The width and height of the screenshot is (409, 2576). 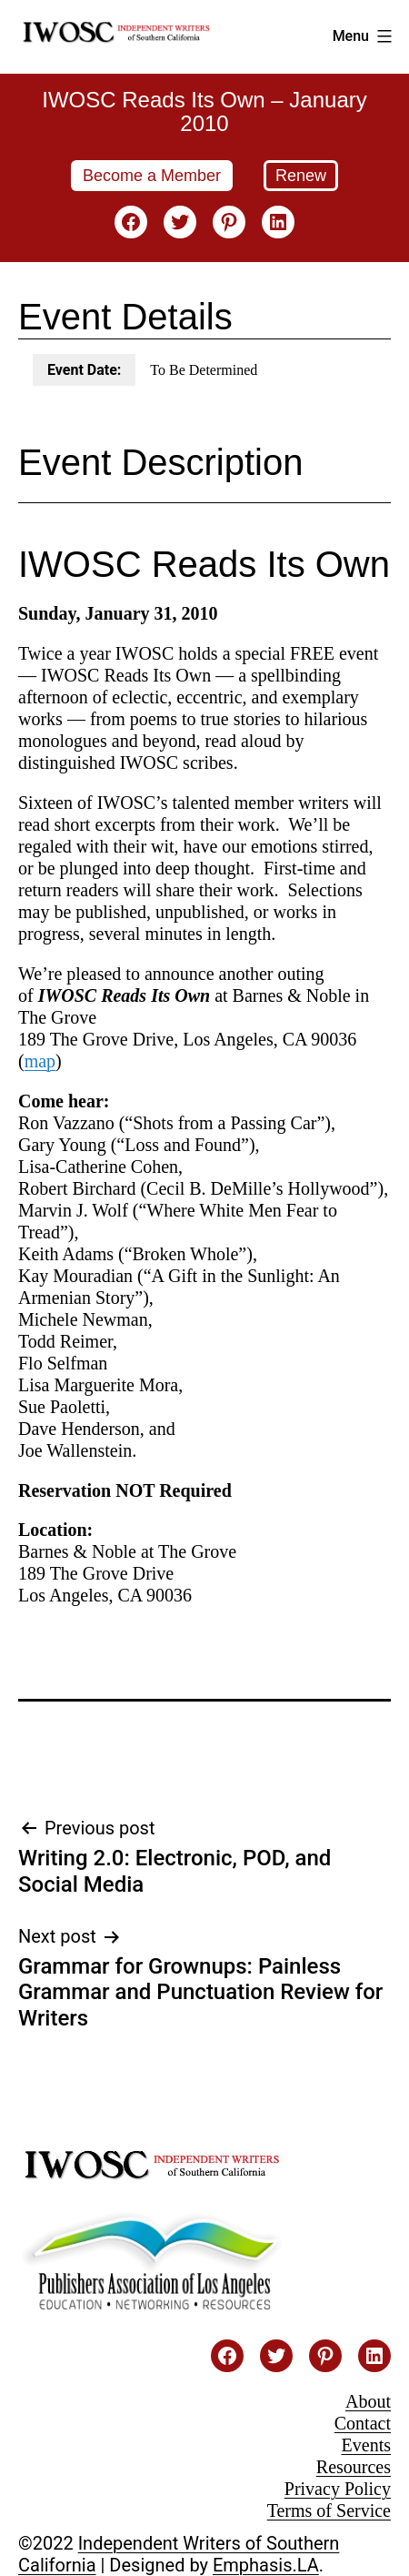 What do you see at coordinates (300, 176) in the screenshot?
I see `Renew` at bounding box center [300, 176].